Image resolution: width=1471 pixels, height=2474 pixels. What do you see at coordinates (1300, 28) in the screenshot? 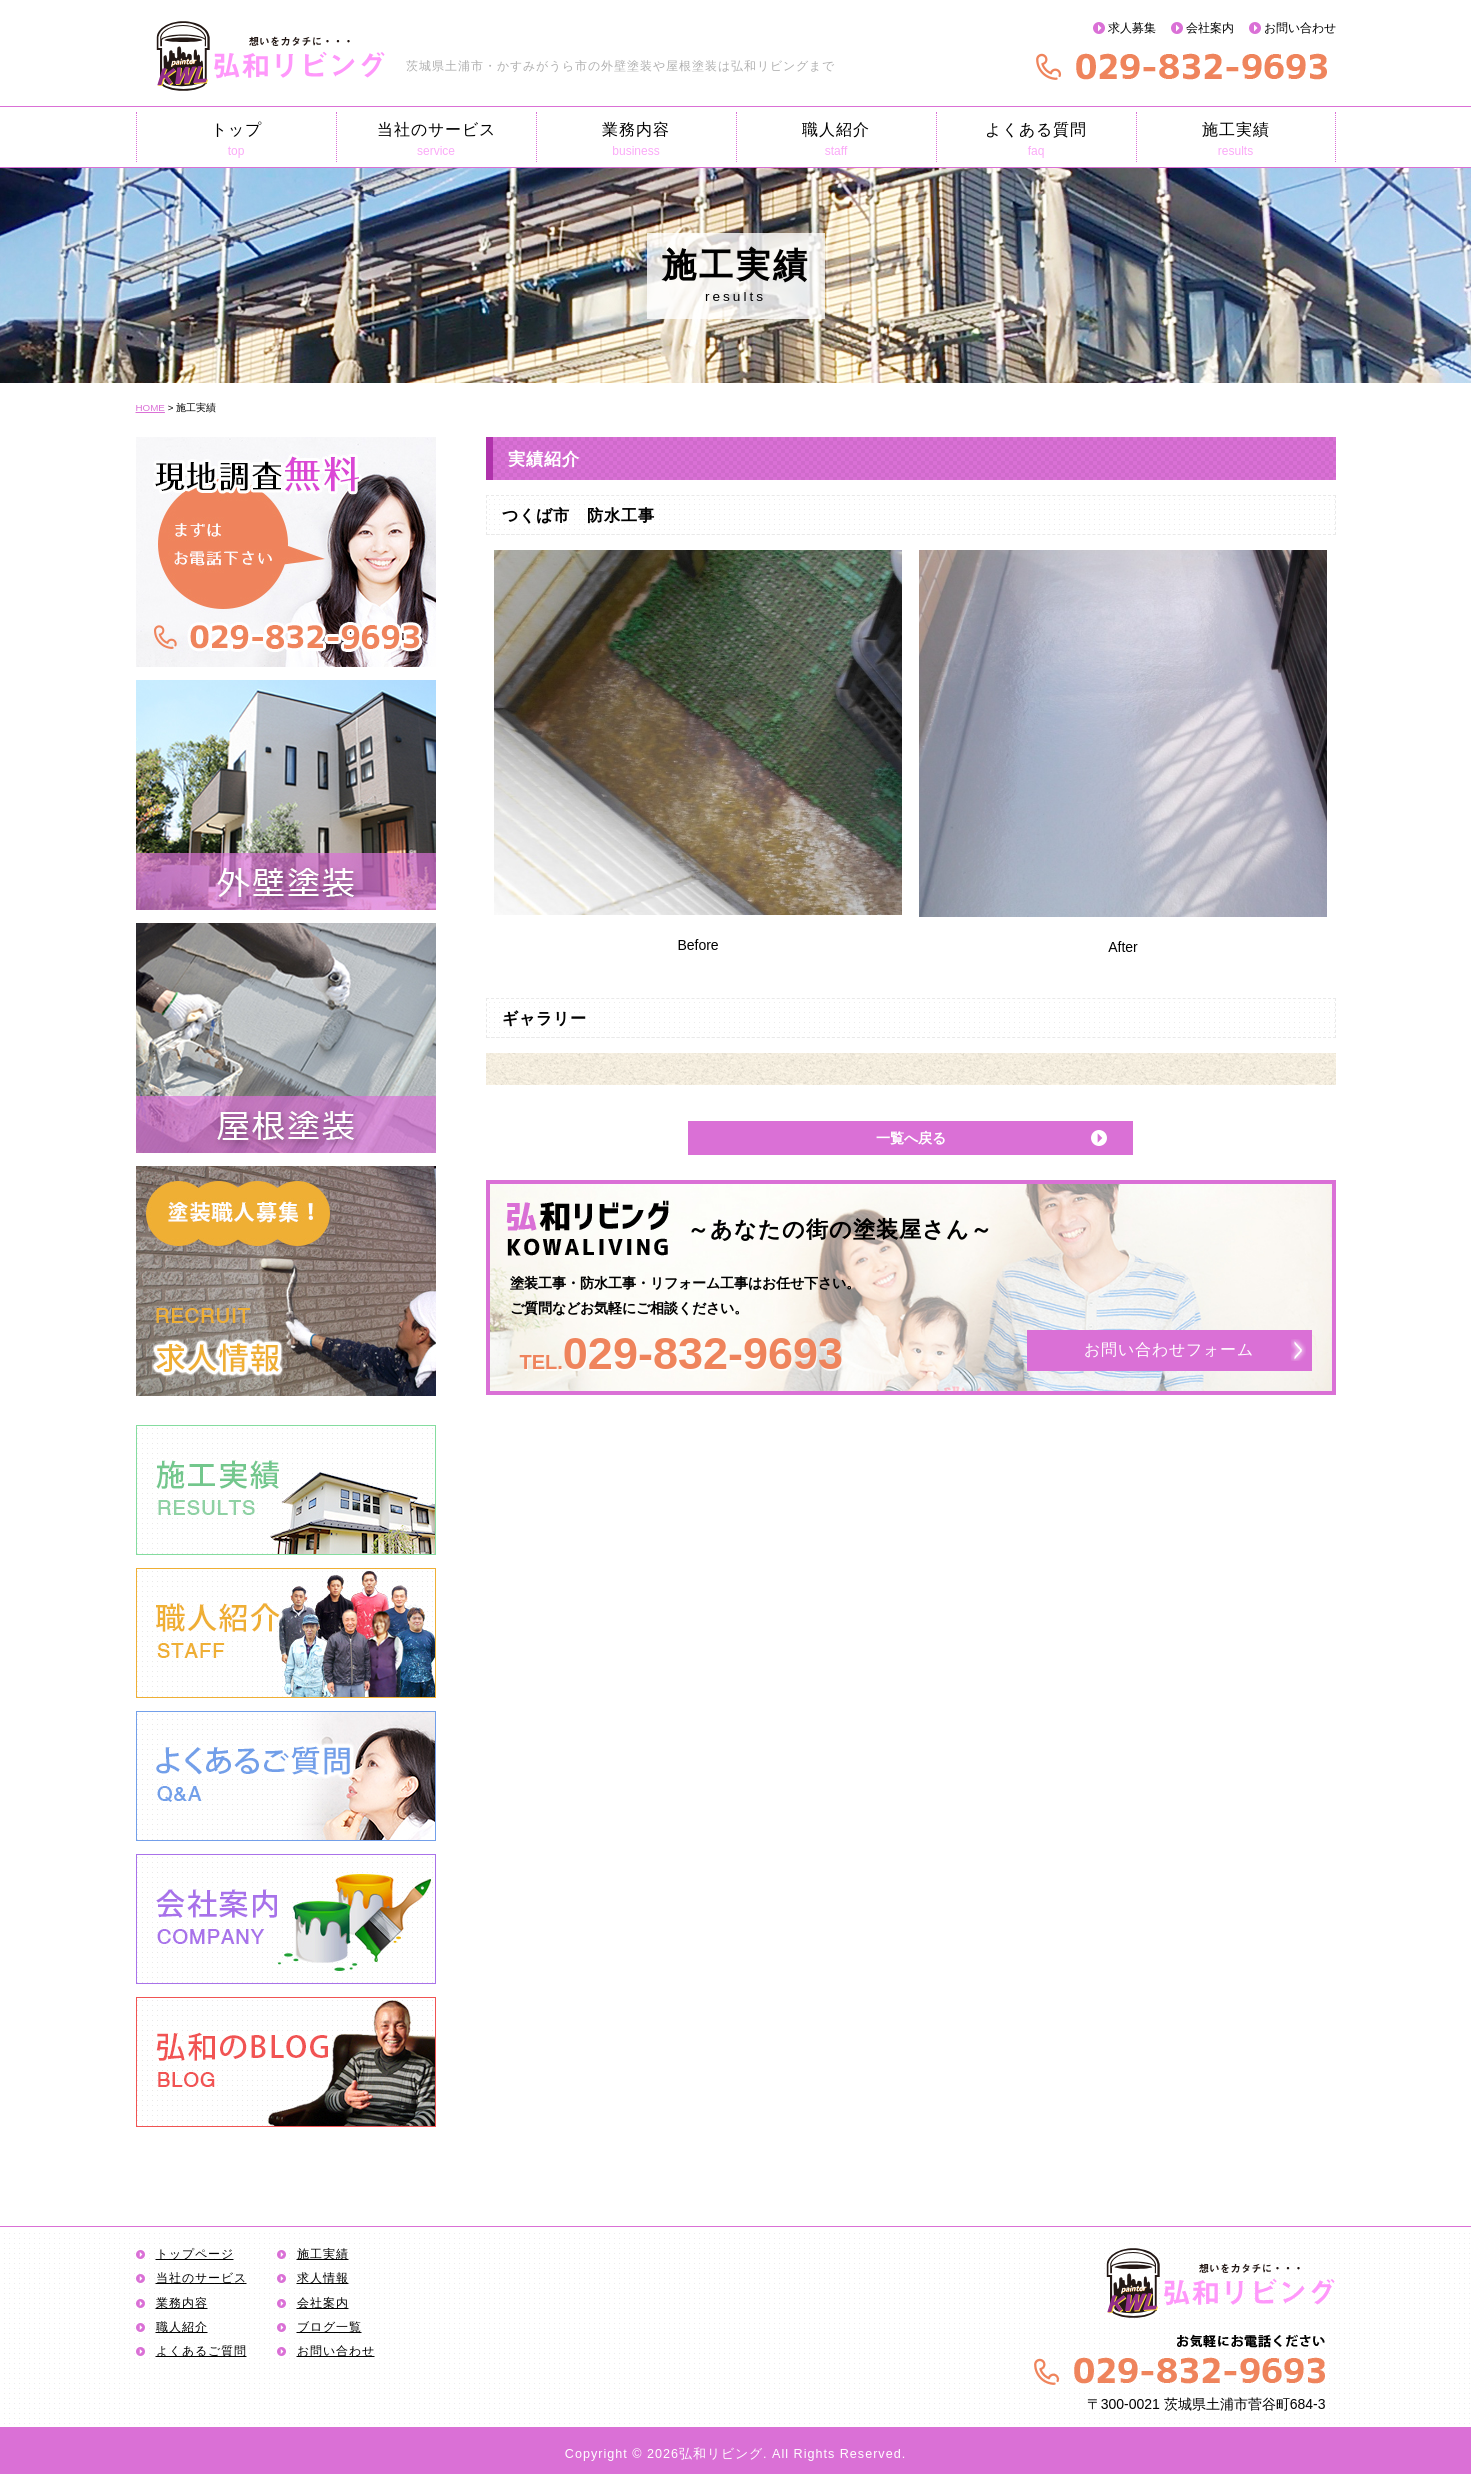
I see `お問い合わせ` at bounding box center [1300, 28].